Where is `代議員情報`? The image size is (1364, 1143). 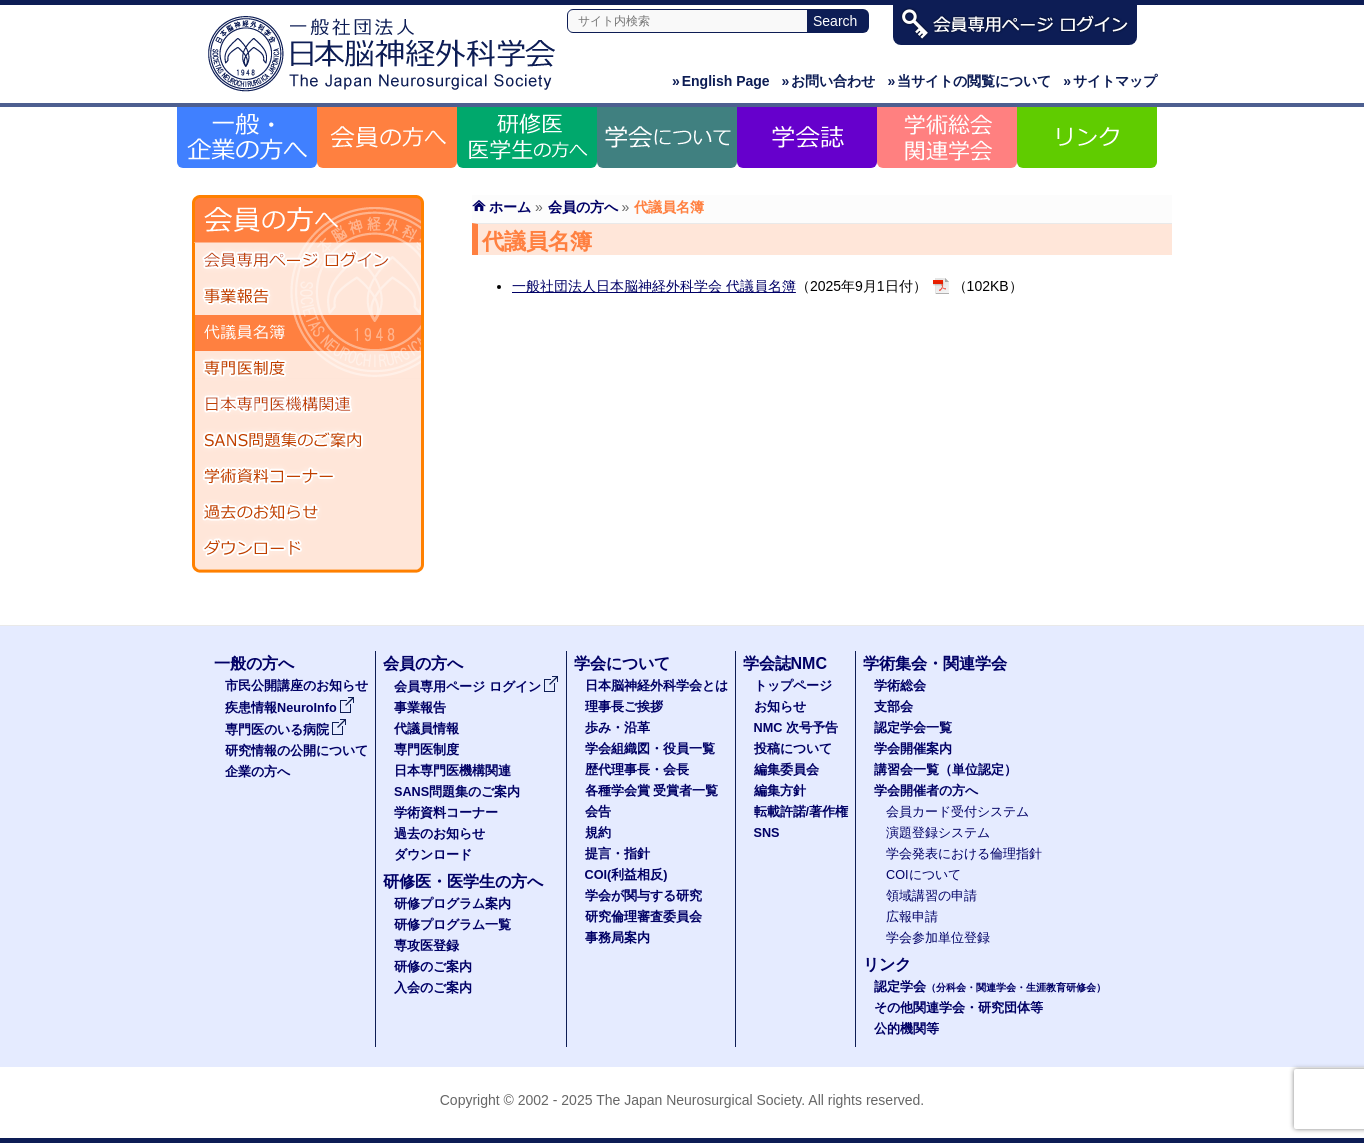
代議員情報 is located at coordinates (426, 729).